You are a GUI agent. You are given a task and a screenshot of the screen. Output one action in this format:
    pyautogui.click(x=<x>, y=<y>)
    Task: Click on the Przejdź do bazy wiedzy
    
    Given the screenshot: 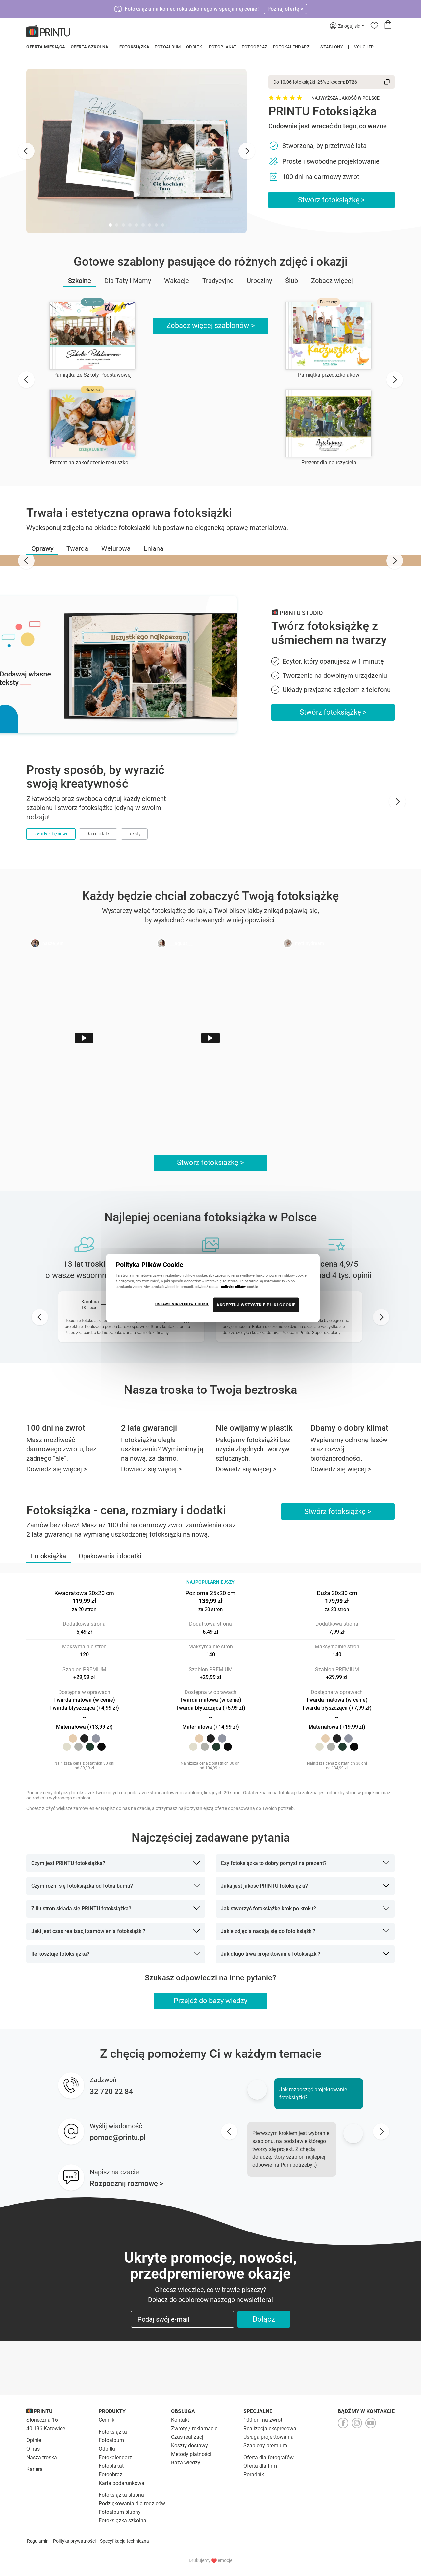 What is the action you would take?
    pyautogui.click(x=210, y=2001)
    